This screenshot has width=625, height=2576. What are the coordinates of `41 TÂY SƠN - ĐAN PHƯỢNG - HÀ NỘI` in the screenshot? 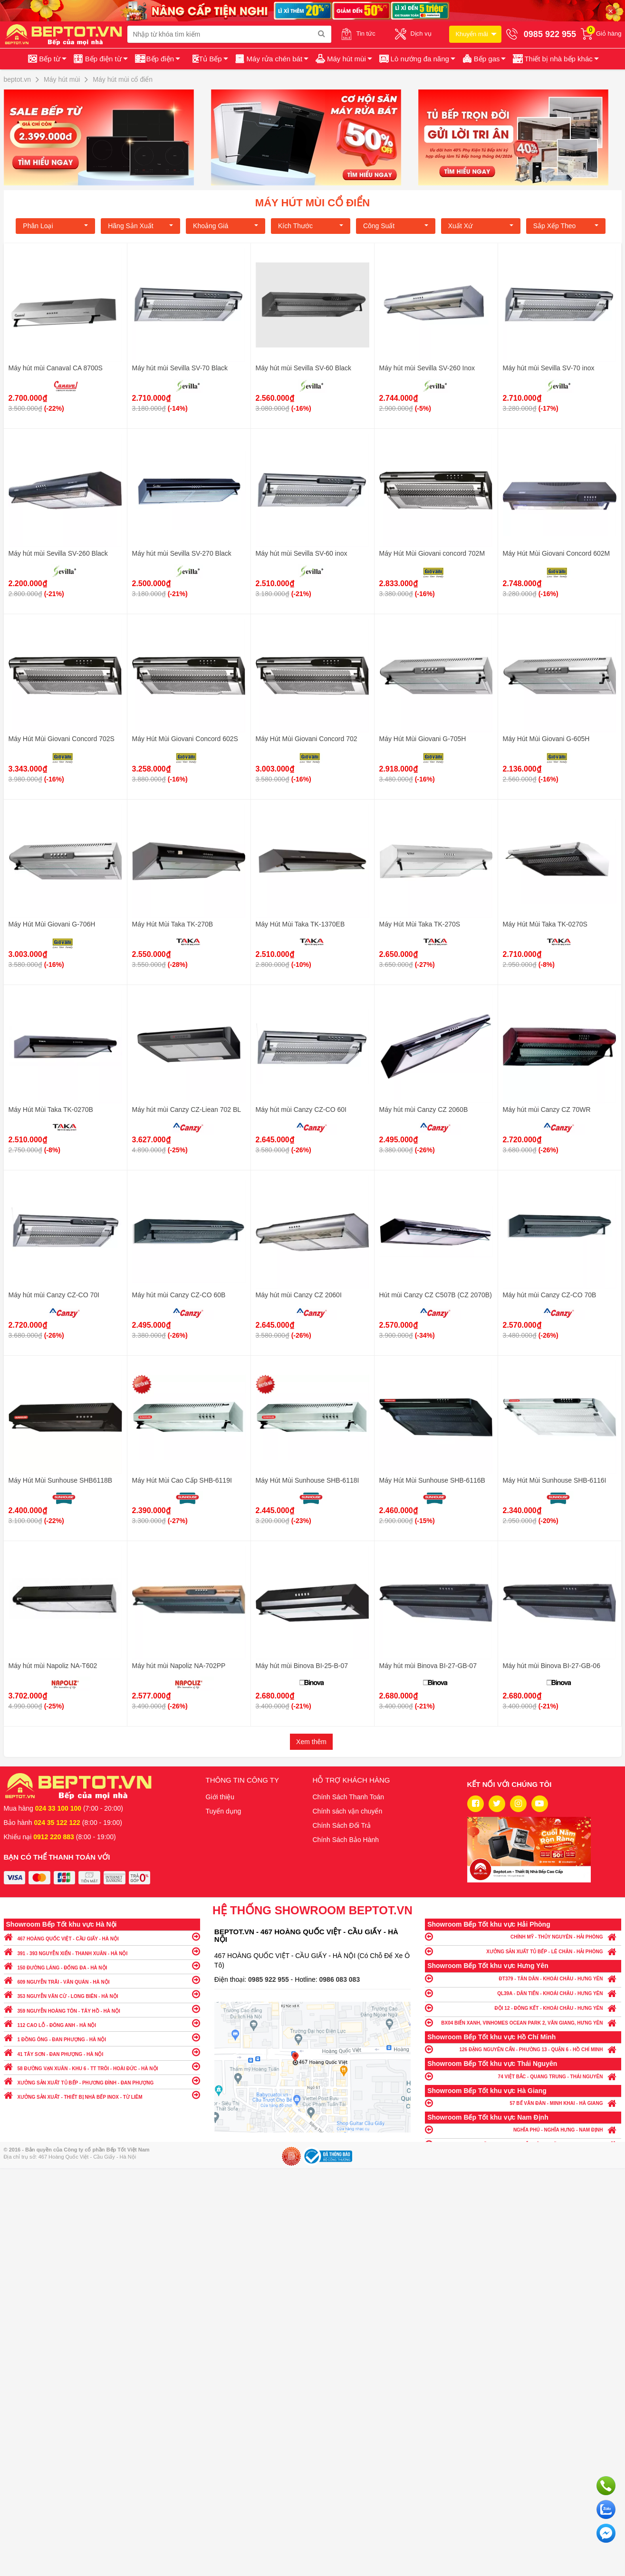 It's located at (102, 2051).